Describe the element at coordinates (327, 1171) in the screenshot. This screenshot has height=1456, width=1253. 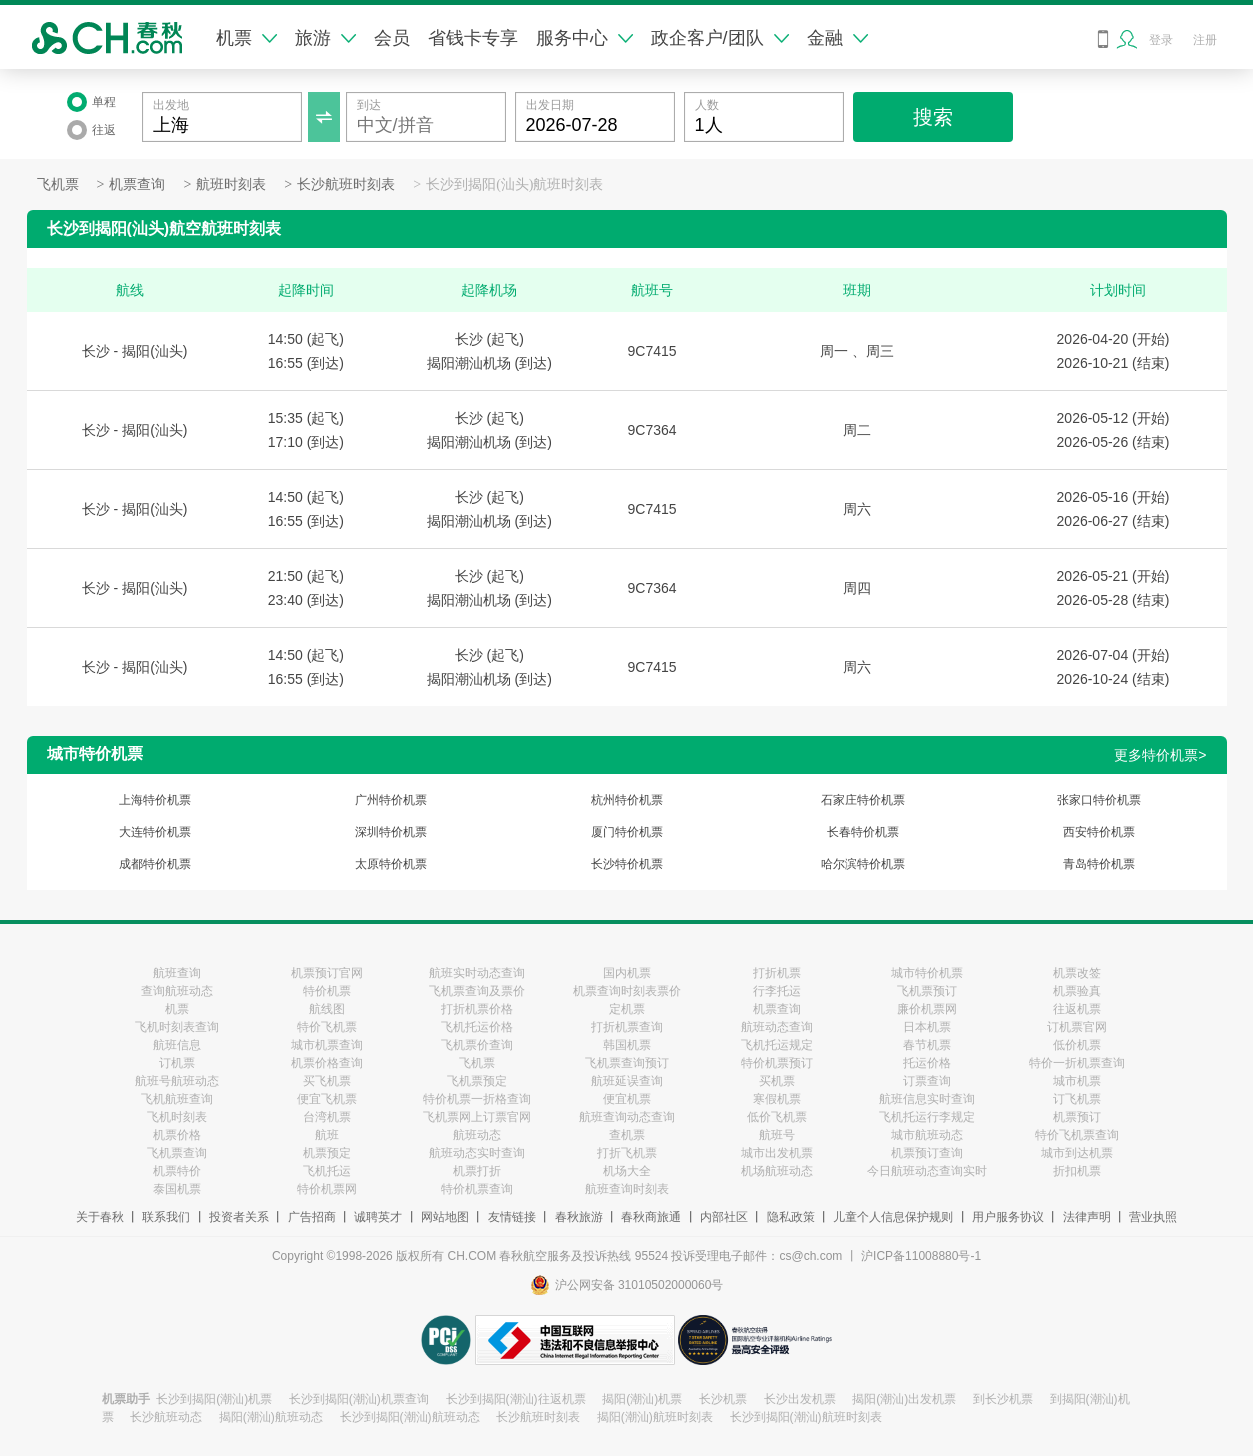
I see `飞机托运` at that location.